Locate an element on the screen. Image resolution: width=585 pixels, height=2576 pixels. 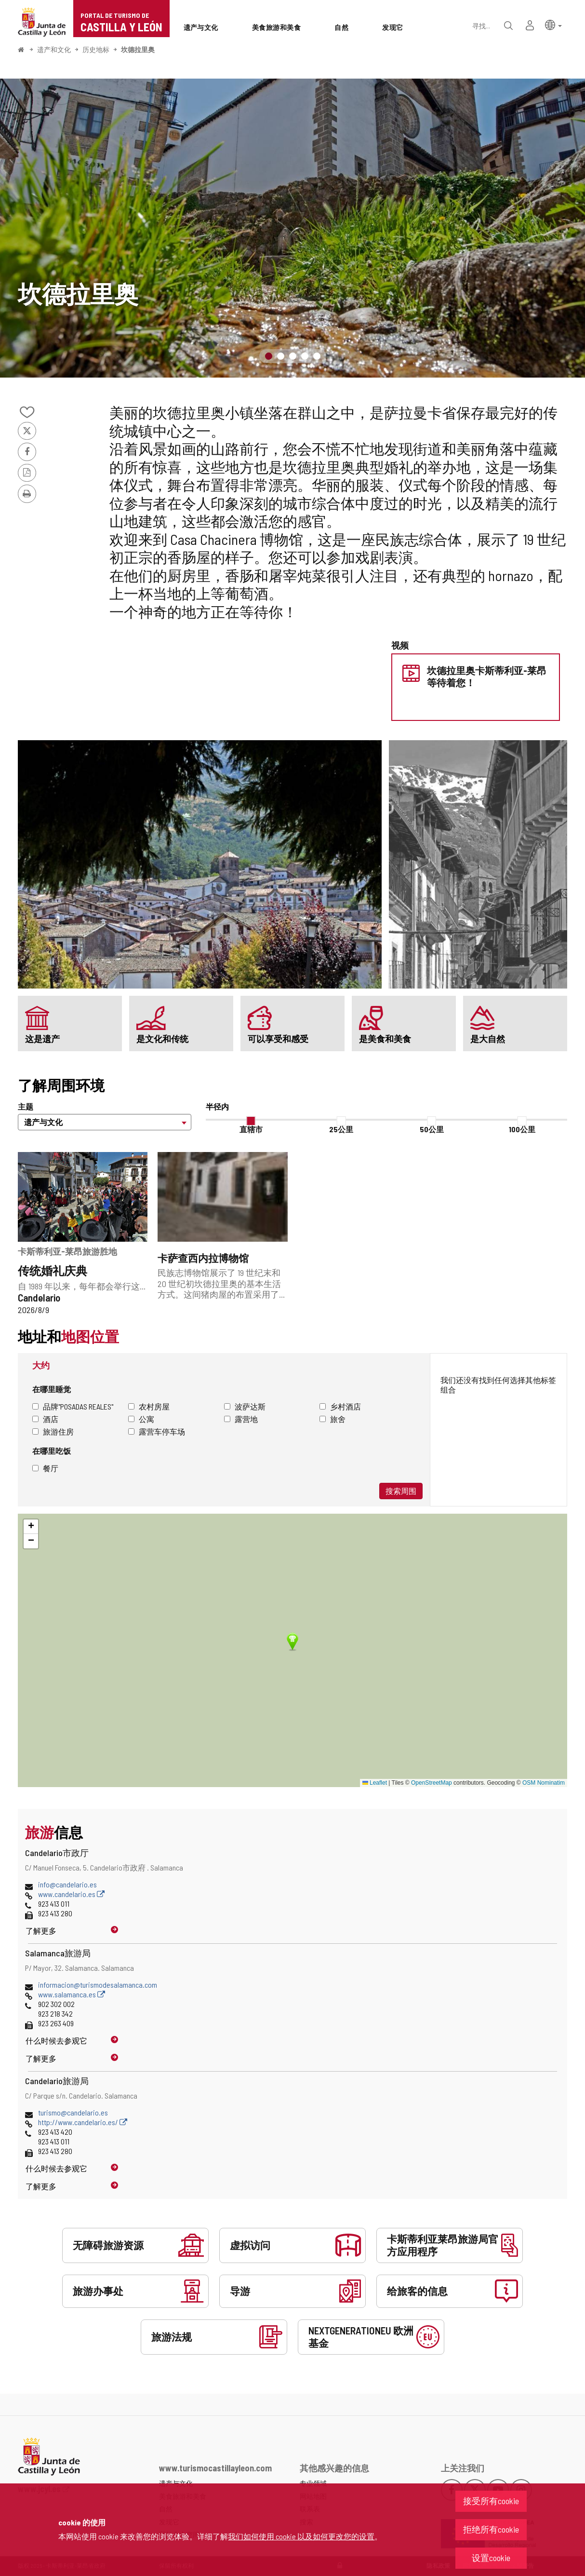
品牌"Posadas Reales" is located at coordinates (72, 1406).